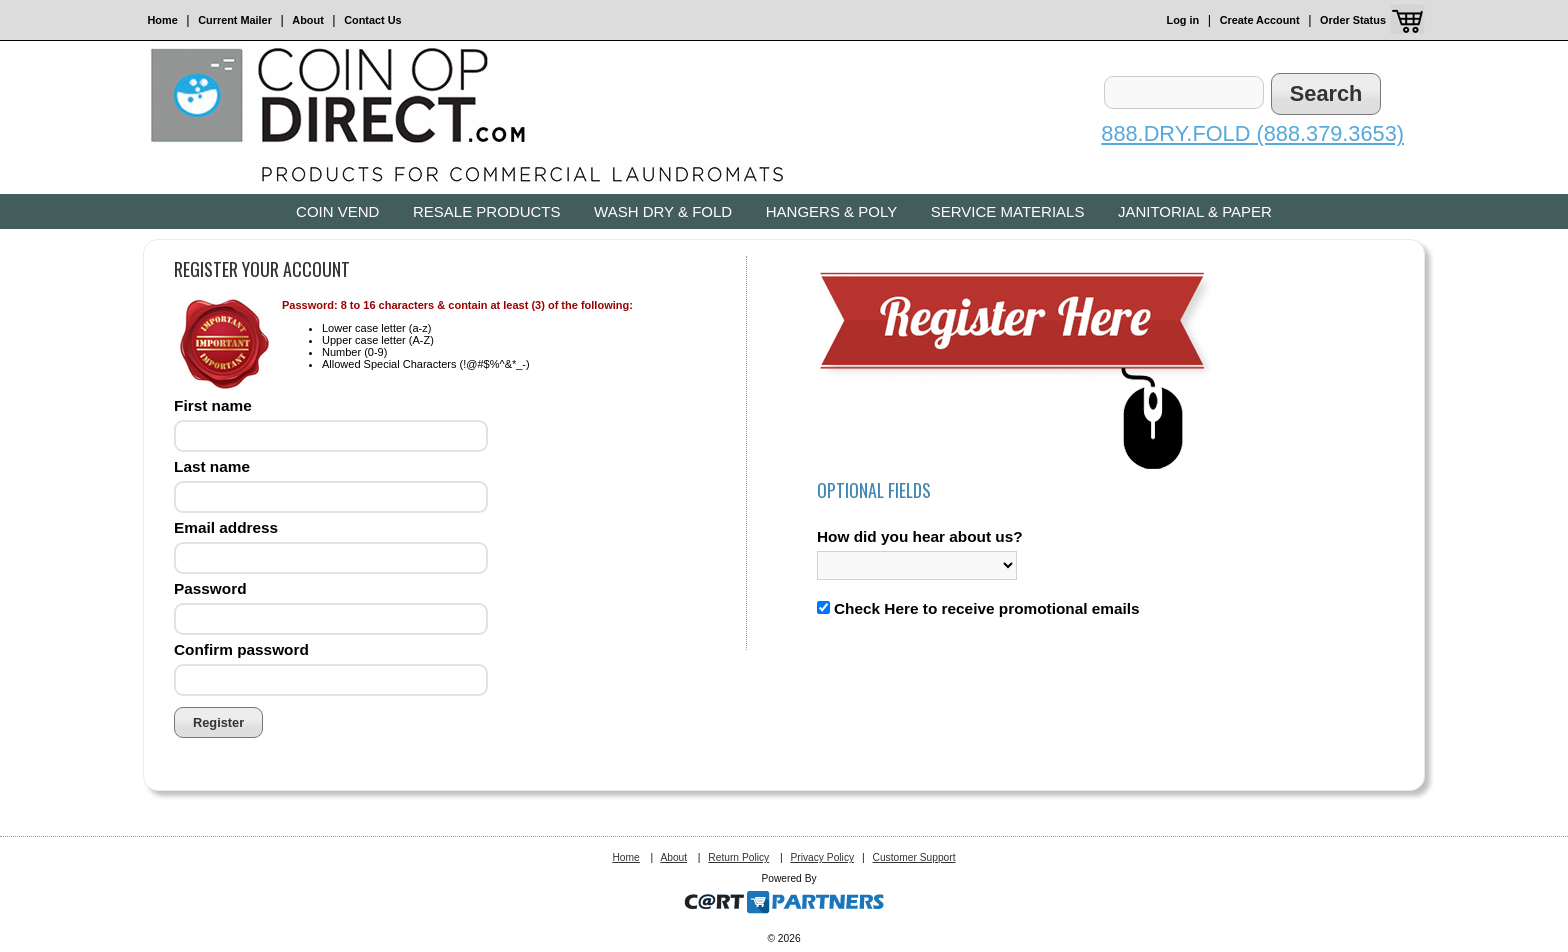  What do you see at coordinates (226, 527) in the screenshot?
I see `Email address` at bounding box center [226, 527].